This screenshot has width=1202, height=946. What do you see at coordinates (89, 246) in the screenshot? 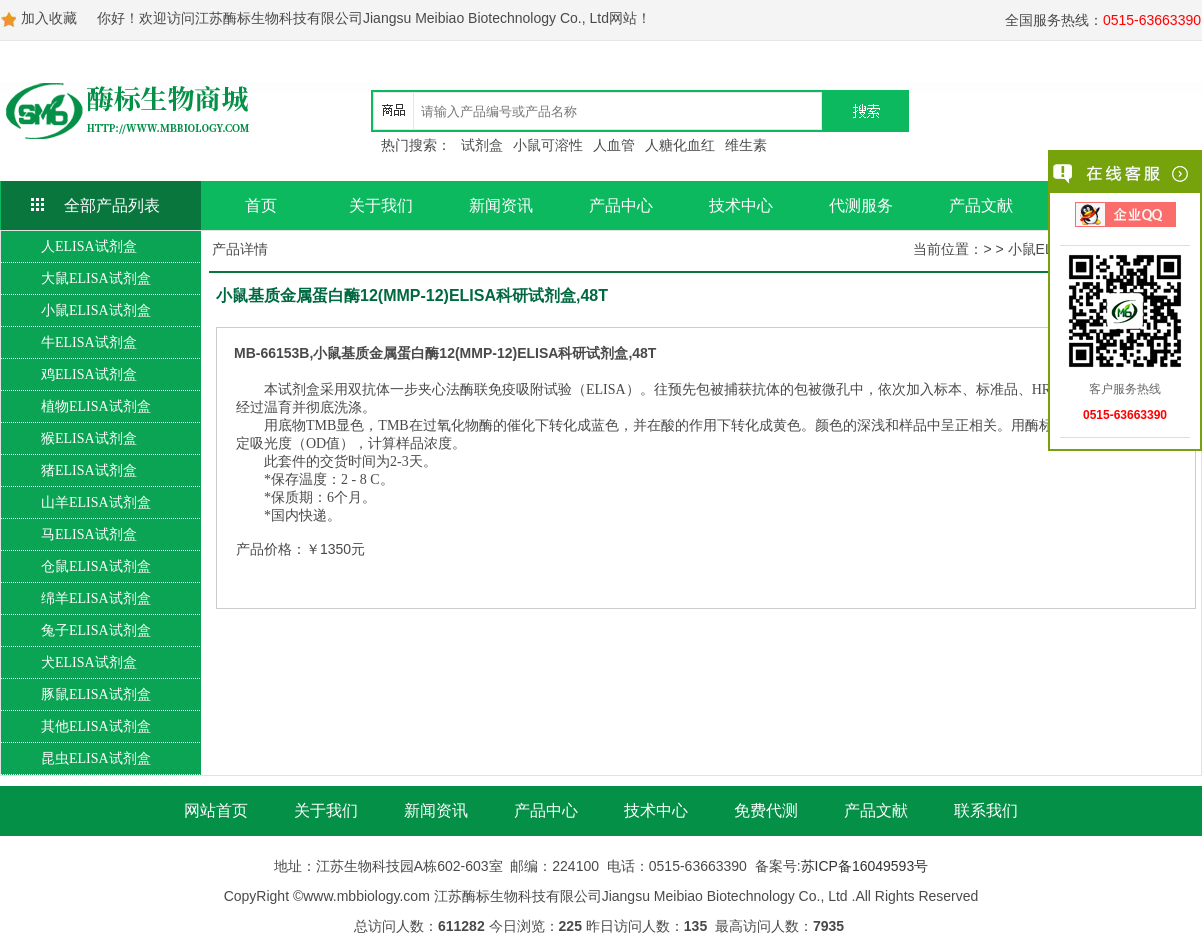
I see `人ELISA试剂盒` at bounding box center [89, 246].